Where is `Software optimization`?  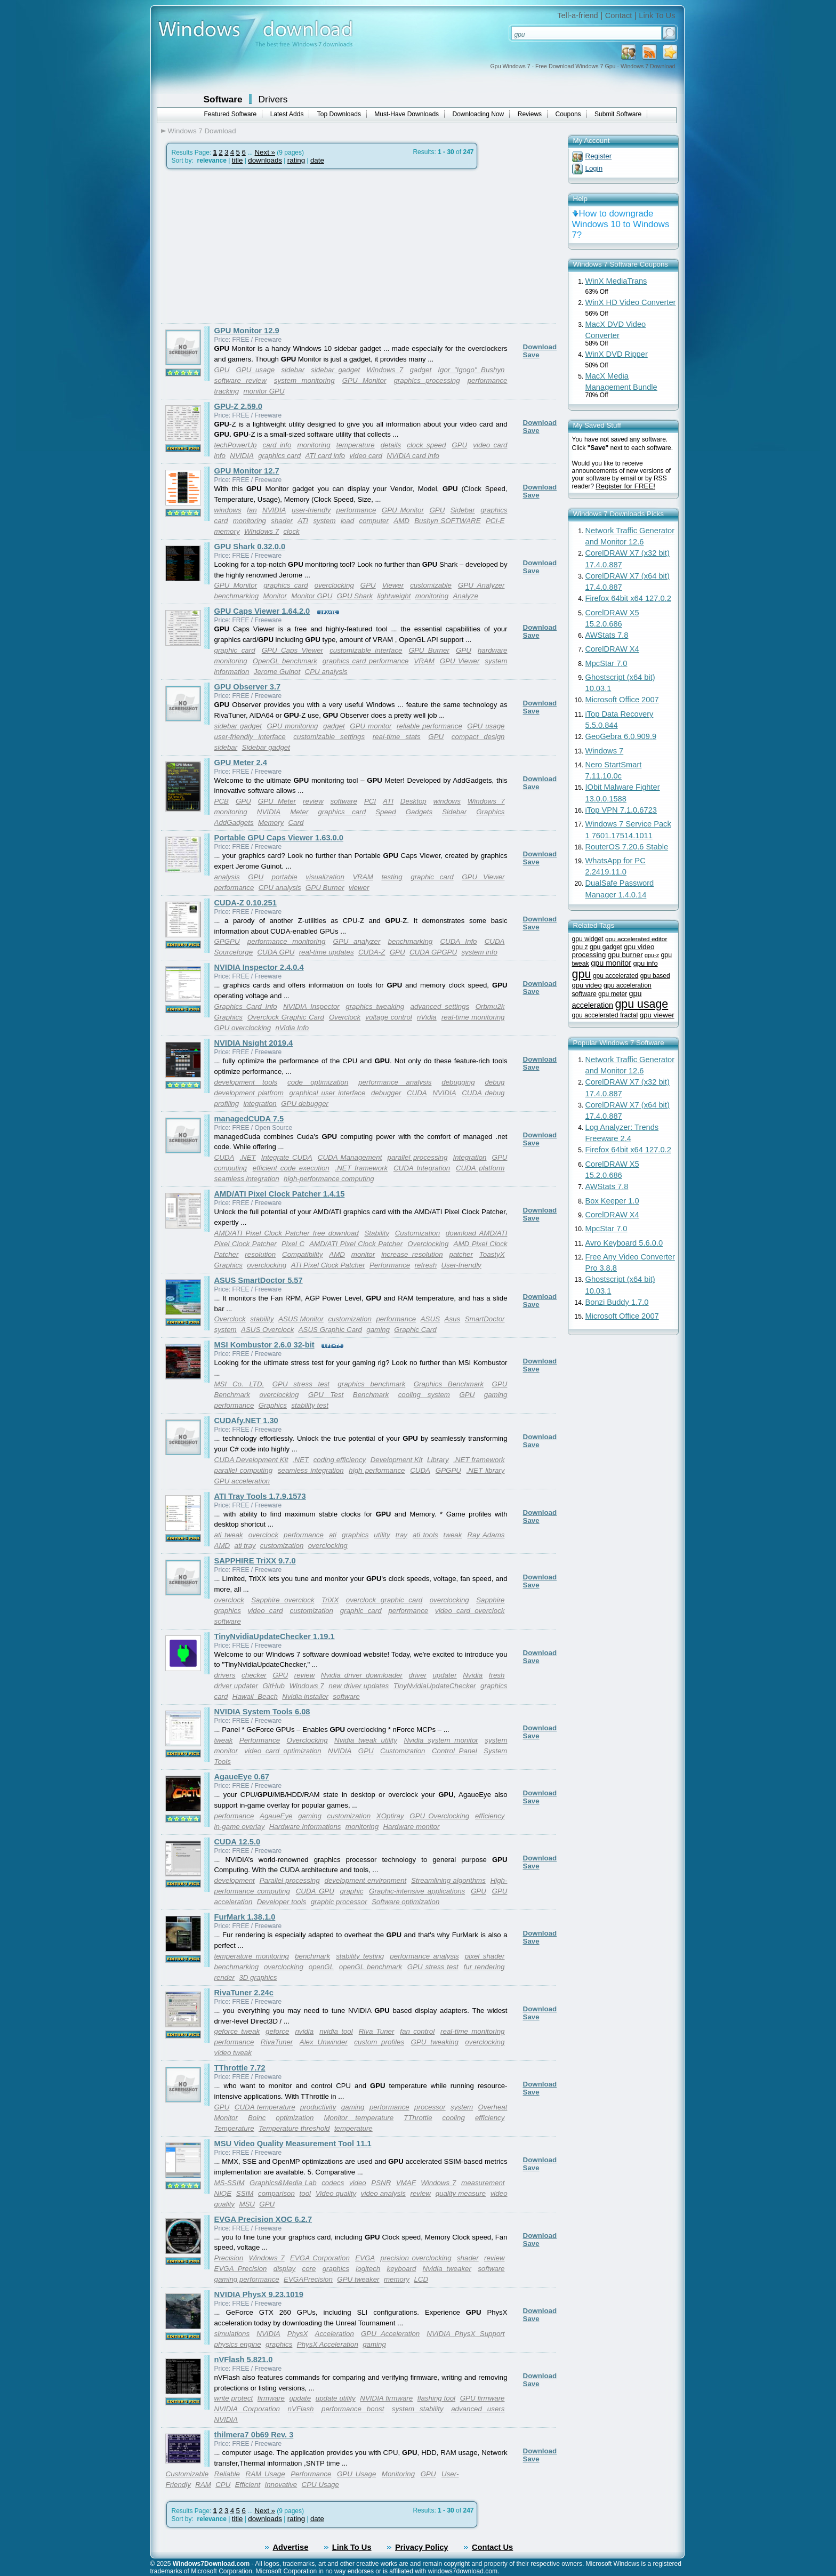
Software optimization is located at coordinates (405, 1902).